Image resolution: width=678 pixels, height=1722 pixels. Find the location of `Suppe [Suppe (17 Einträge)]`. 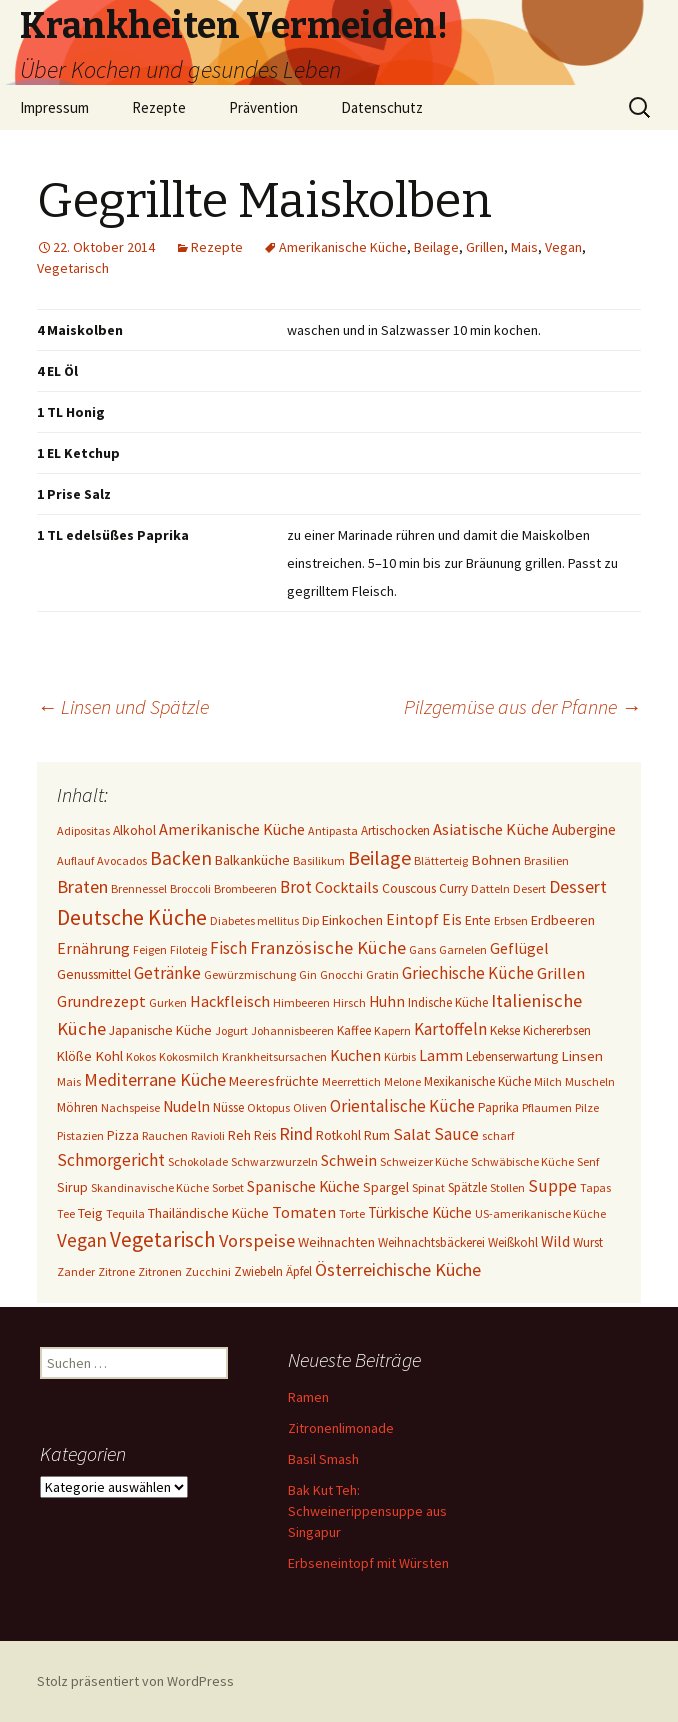

Suppe [Suppe (17 Einträge)] is located at coordinates (552, 1186).